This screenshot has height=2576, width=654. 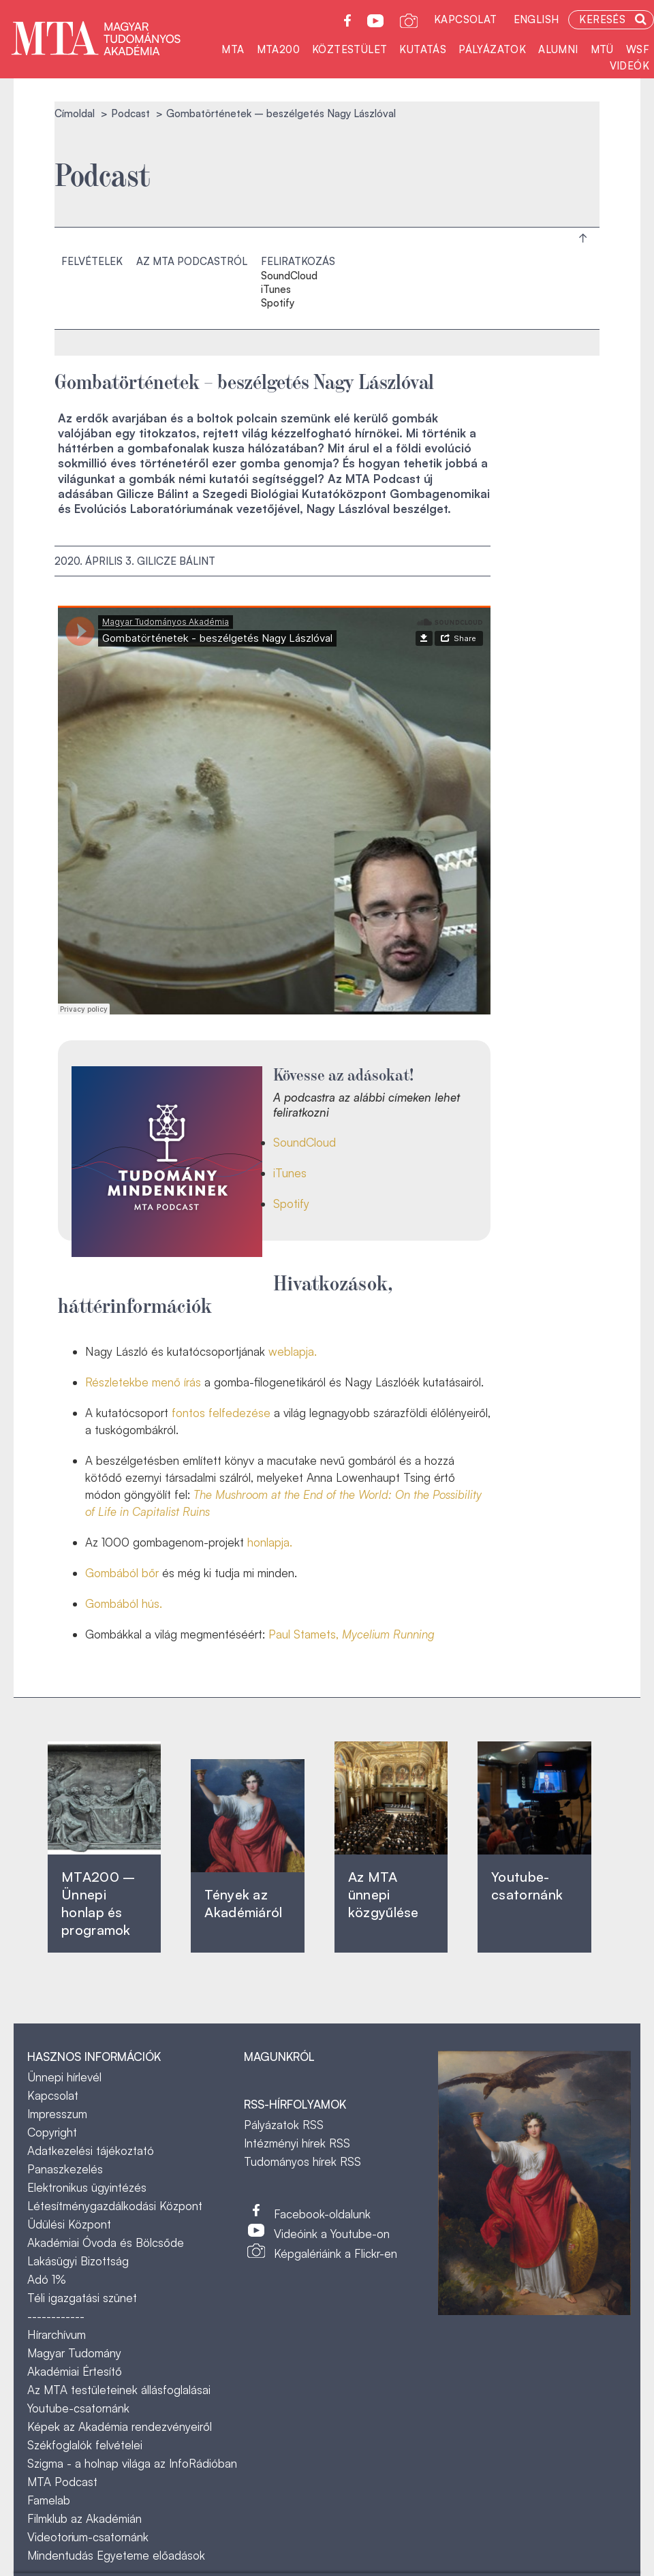 I want to click on Spotify, so click(x=277, y=303).